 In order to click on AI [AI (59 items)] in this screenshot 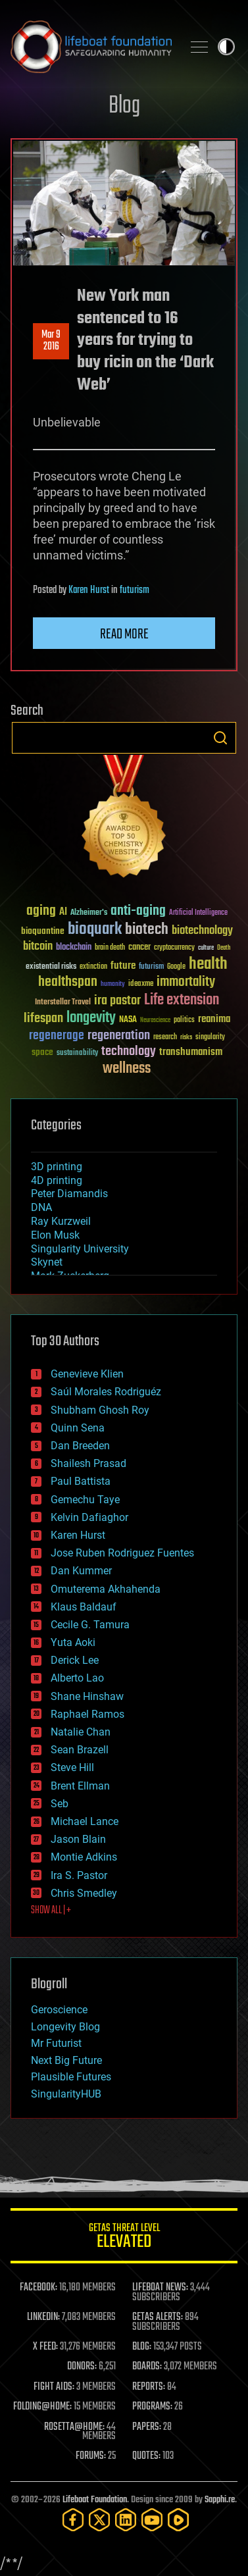, I will do `click(63, 912)`.